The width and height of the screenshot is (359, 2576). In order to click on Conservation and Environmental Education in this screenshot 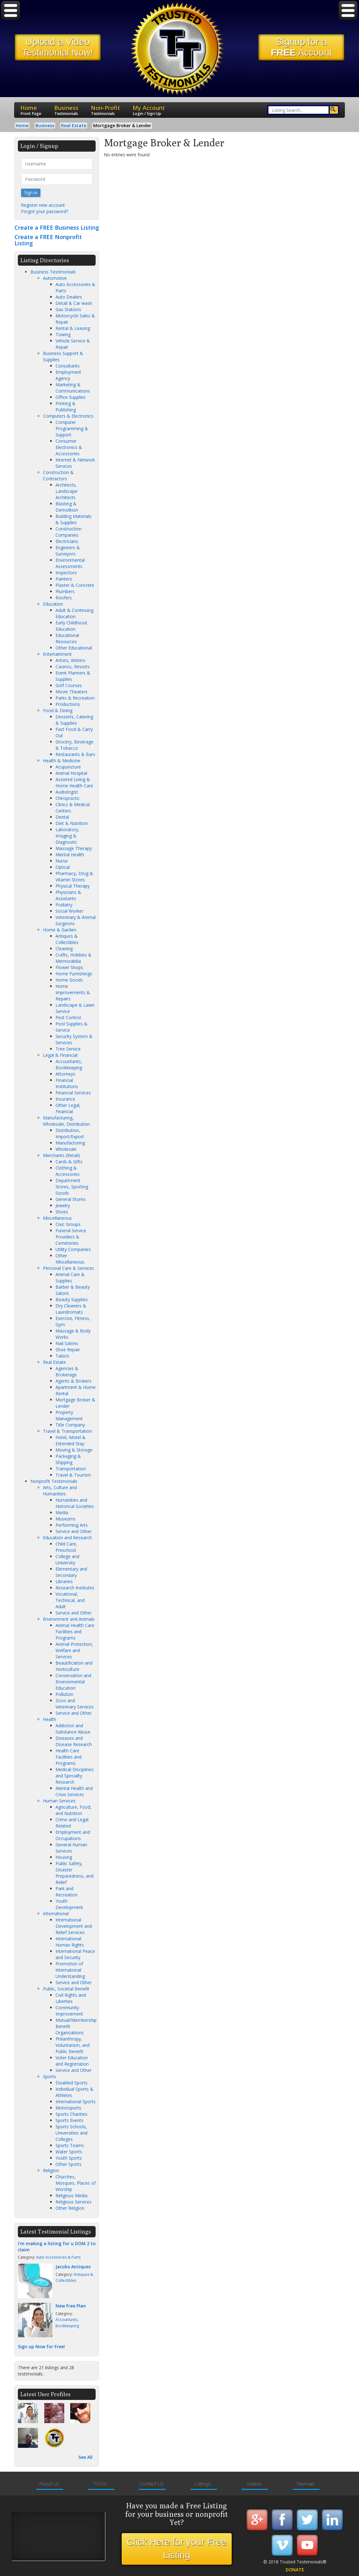, I will do `click(73, 1681)`.